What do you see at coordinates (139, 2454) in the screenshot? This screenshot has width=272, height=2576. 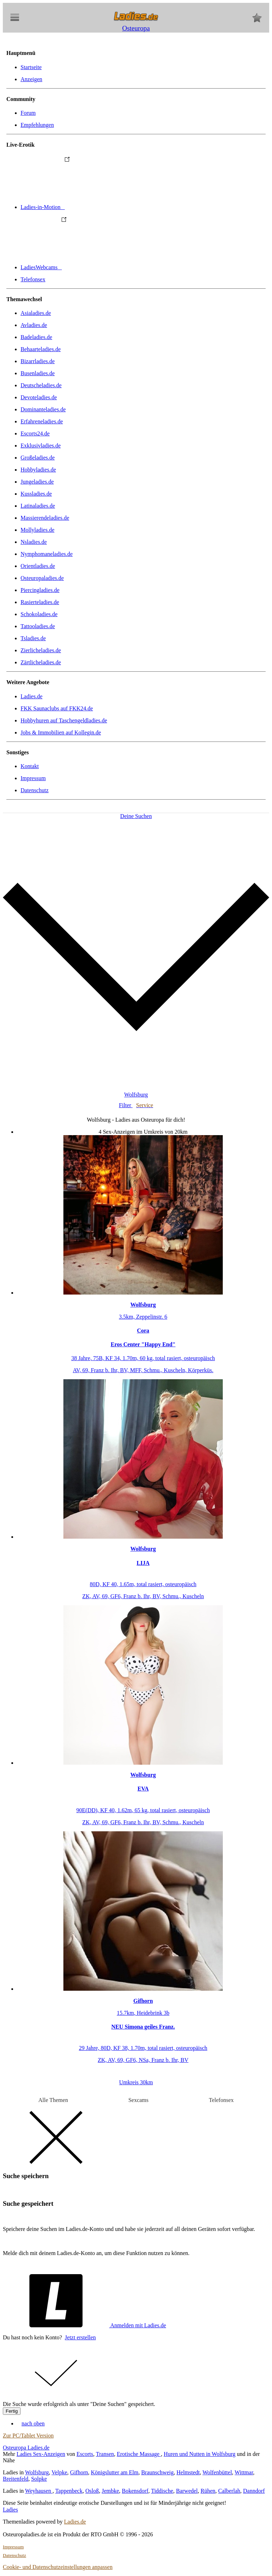 I see `Erotische Massage` at bounding box center [139, 2454].